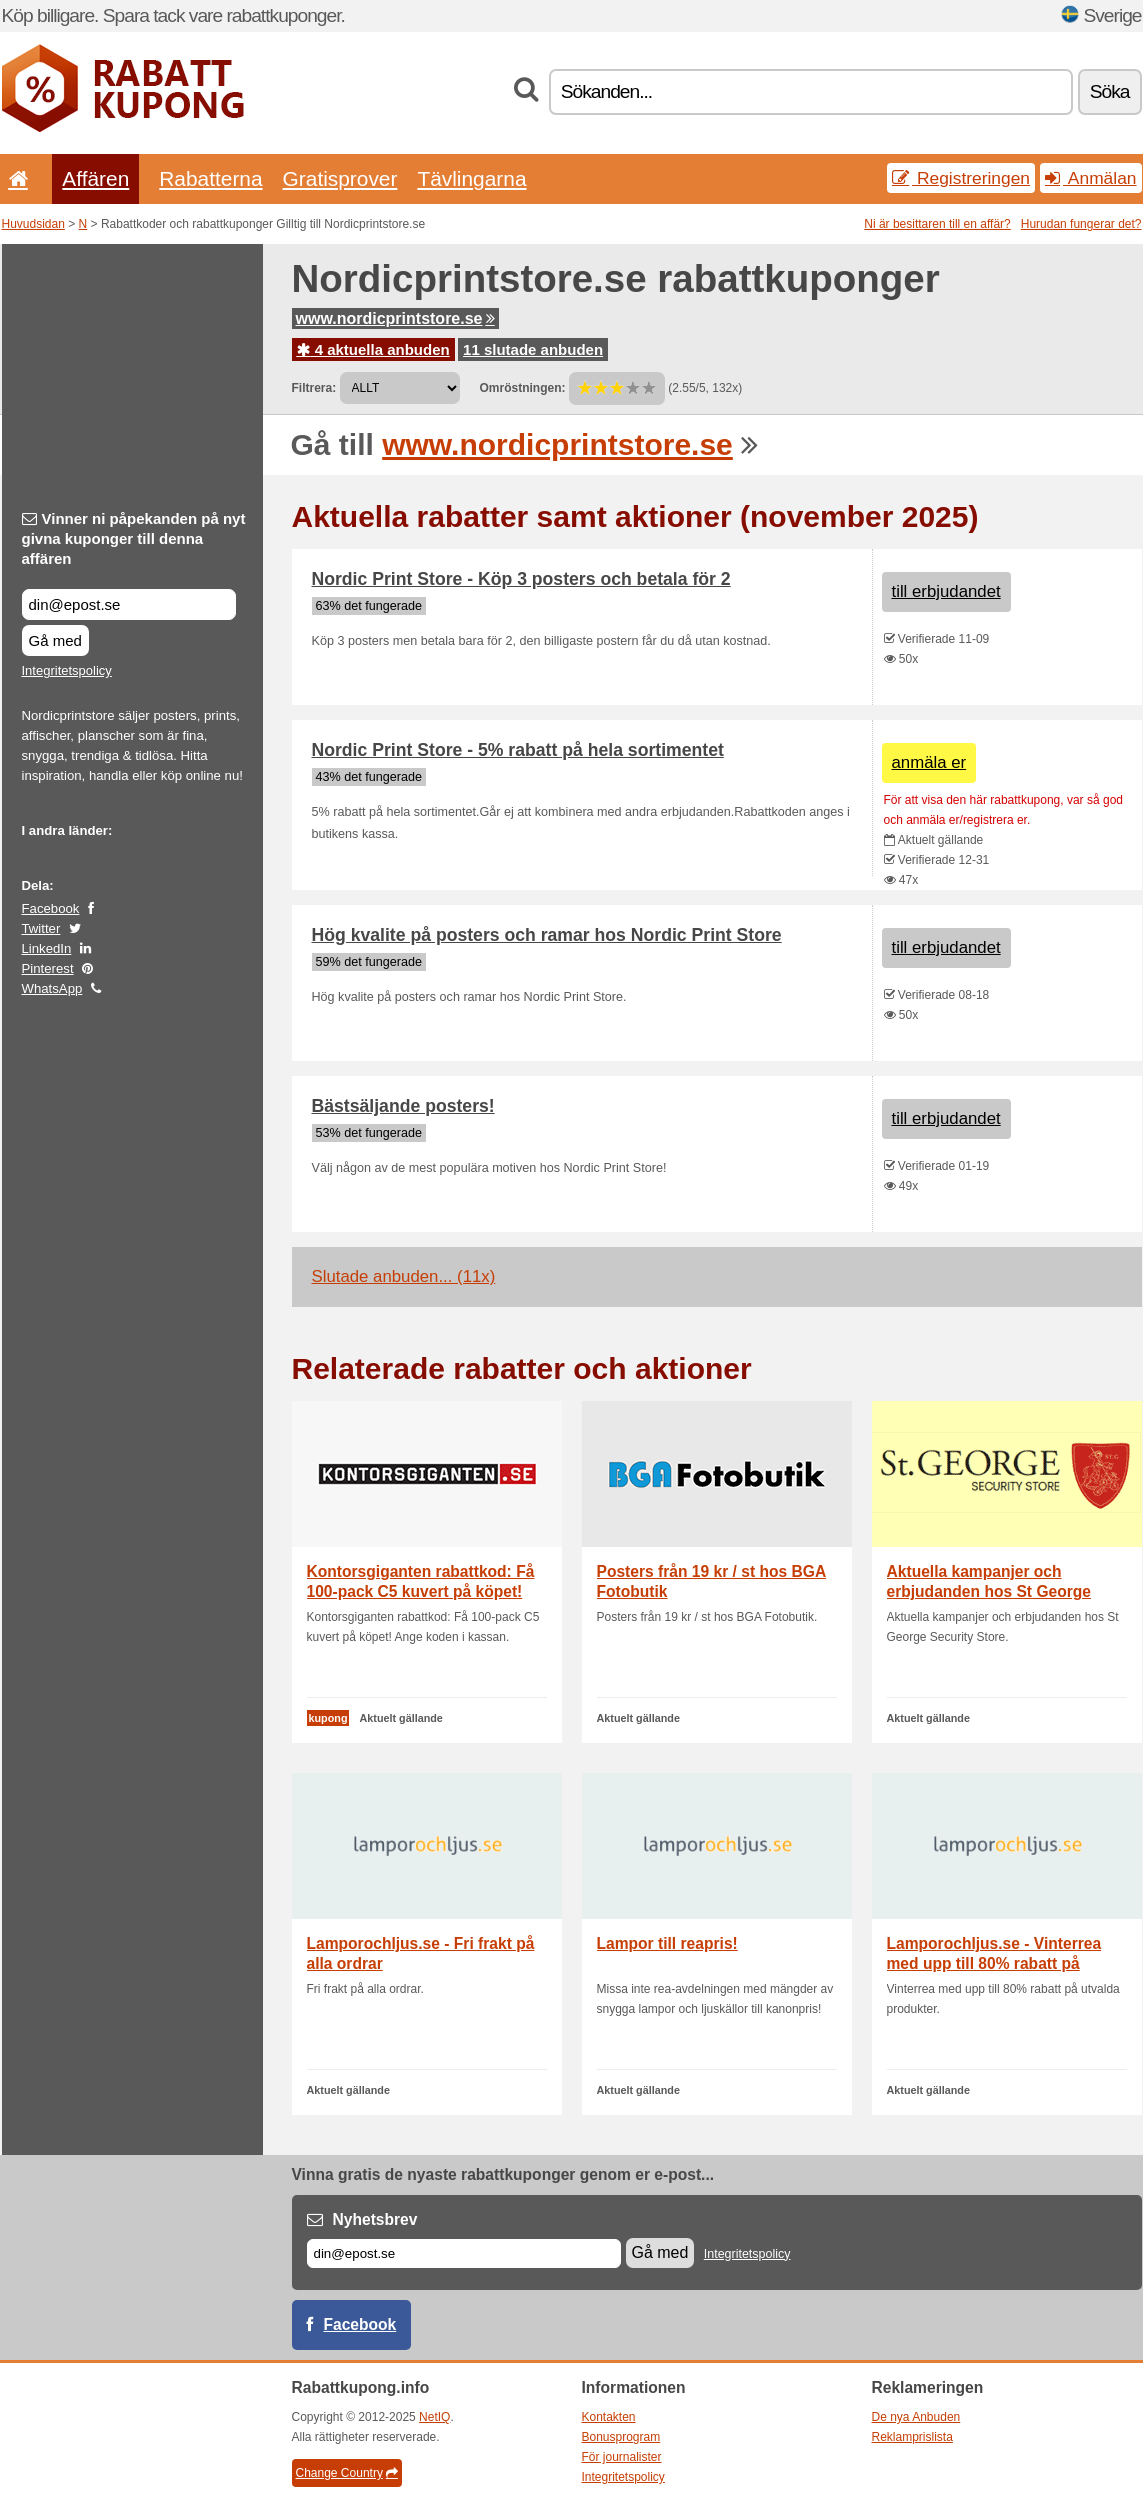  What do you see at coordinates (373, 349) in the screenshot?
I see `4 aktuella anbuden` at bounding box center [373, 349].